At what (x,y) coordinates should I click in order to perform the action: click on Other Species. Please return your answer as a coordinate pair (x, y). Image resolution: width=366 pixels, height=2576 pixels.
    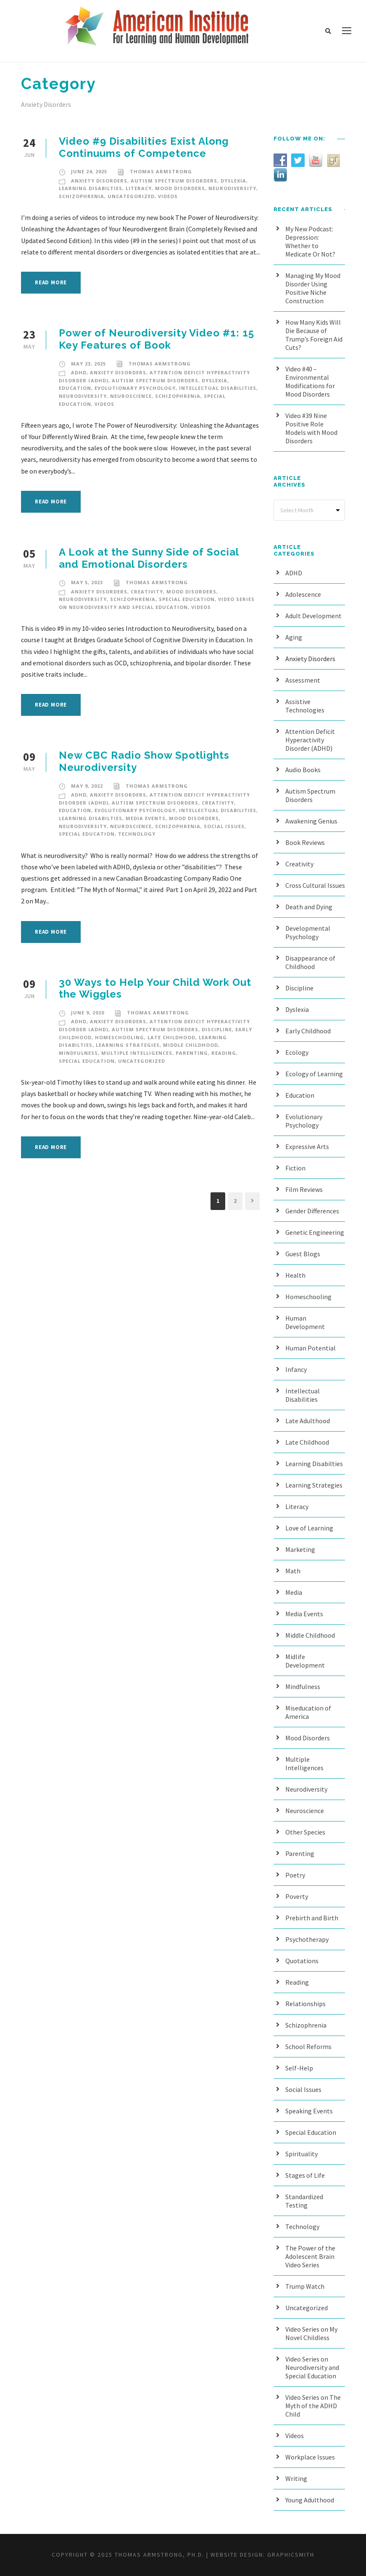
    Looking at the image, I should click on (305, 1832).